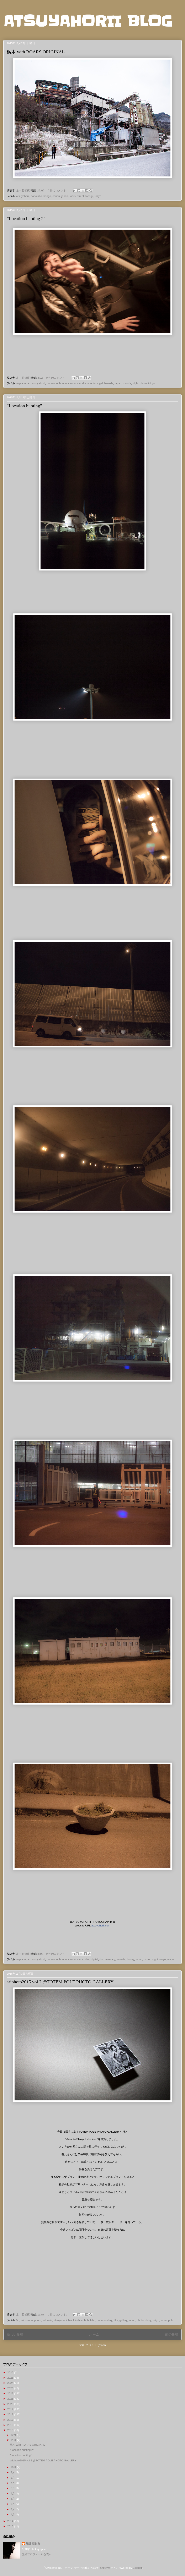  I want to click on 10月, so click(14, 2467).